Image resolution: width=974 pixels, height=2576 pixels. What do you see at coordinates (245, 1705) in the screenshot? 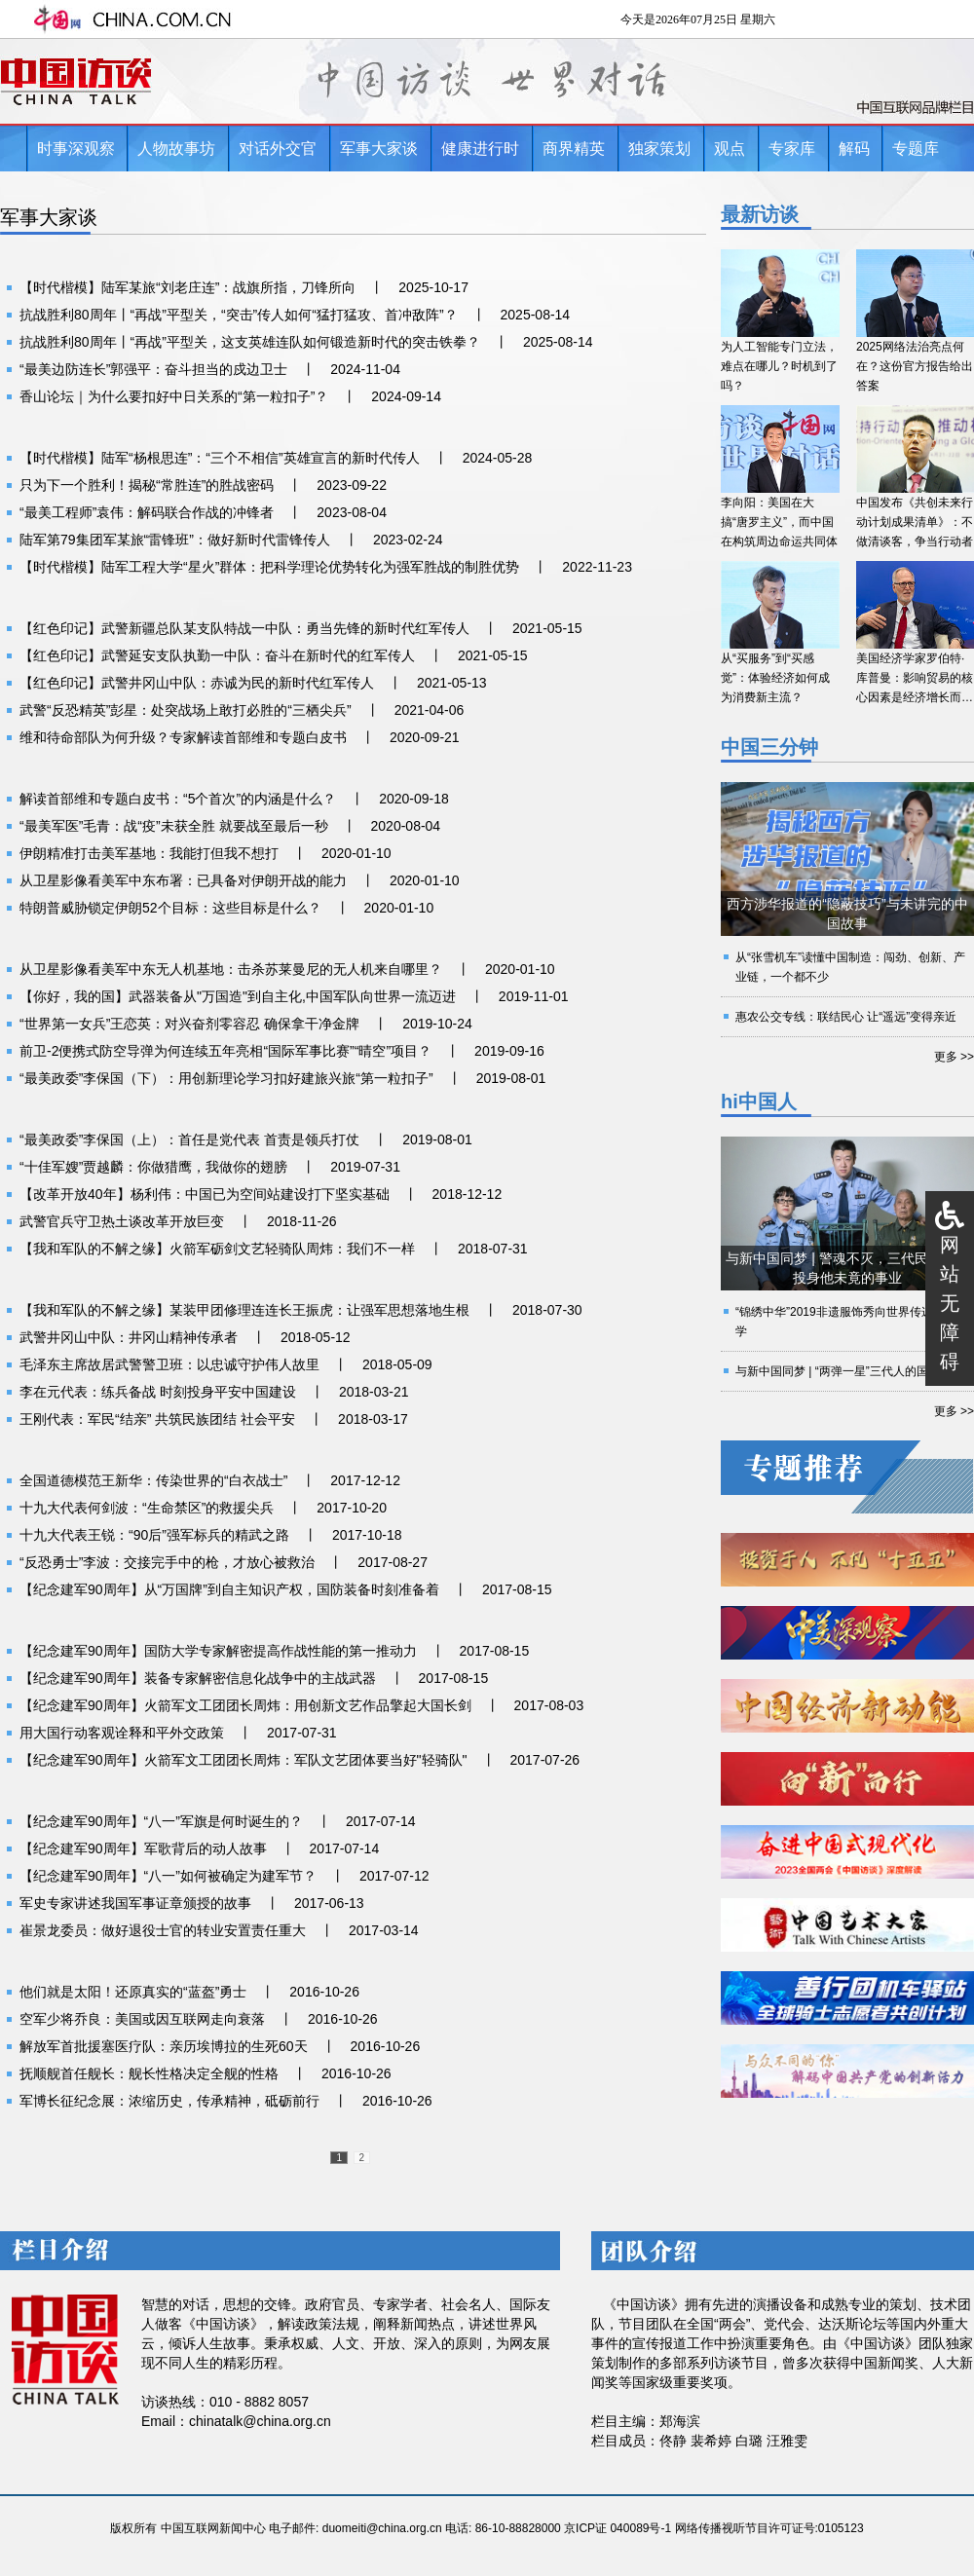
I see `【纪念建军90周年】火箭军文工团团长周炜：用创新文艺作品擎起大国长剑` at bounding box center [245, 1705].